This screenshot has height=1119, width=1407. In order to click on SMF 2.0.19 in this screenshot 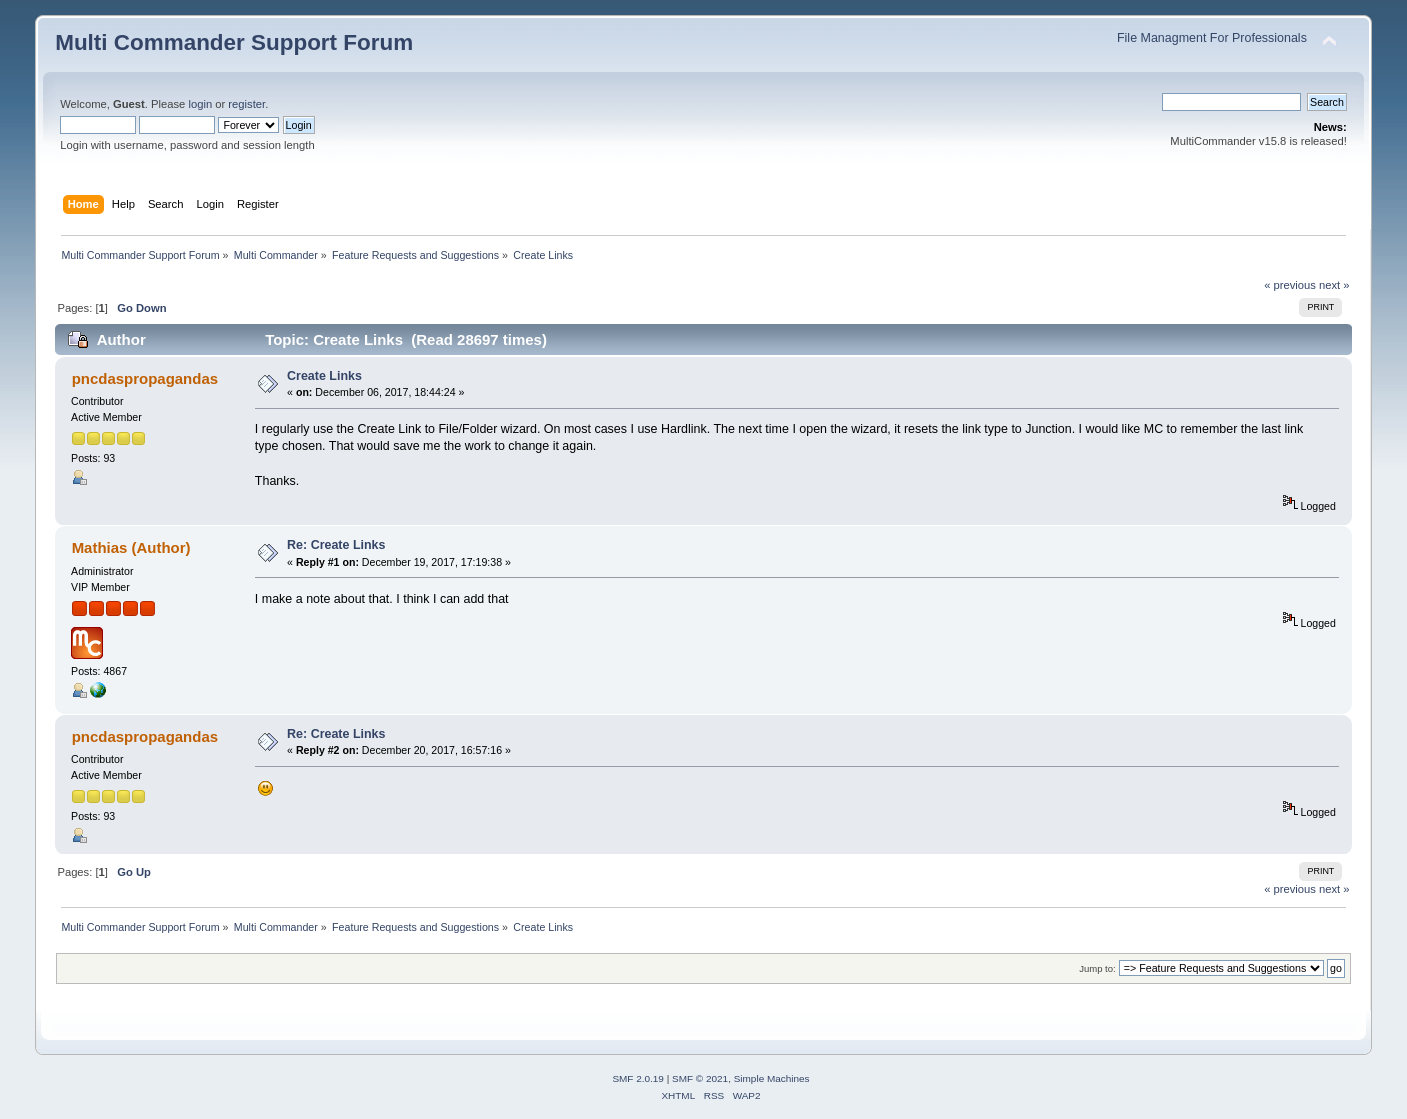, I will do `click(638, 1078)`.